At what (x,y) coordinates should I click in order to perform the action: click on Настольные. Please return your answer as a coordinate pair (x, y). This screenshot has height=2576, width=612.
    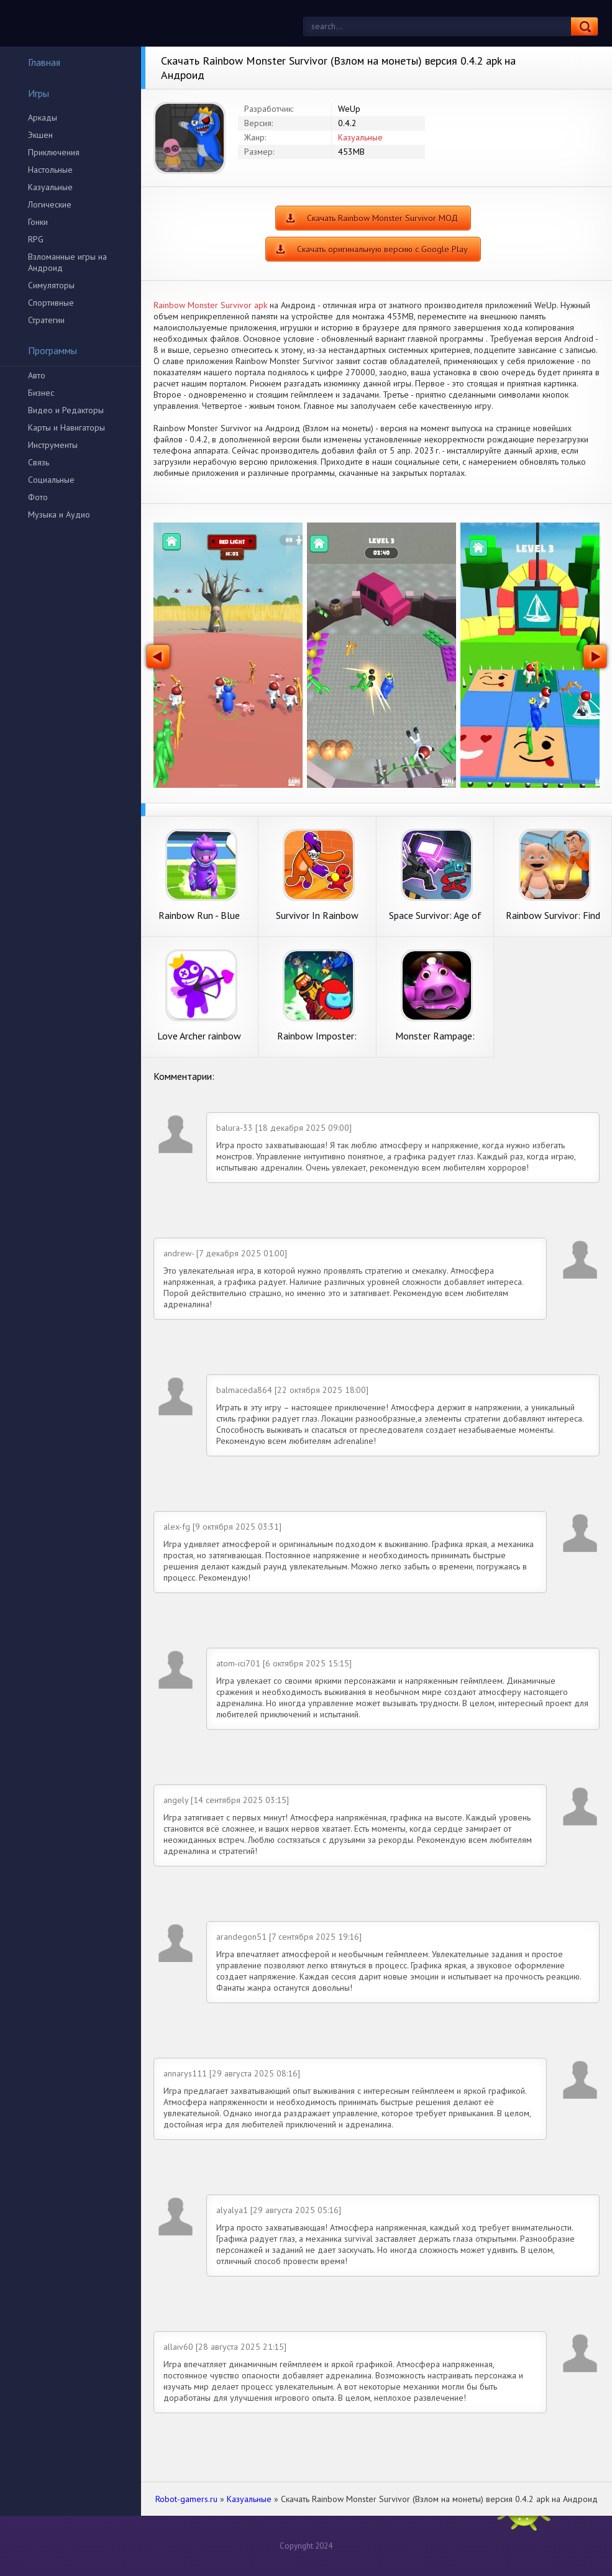
    Looking at the image, I should click on (50, 169).